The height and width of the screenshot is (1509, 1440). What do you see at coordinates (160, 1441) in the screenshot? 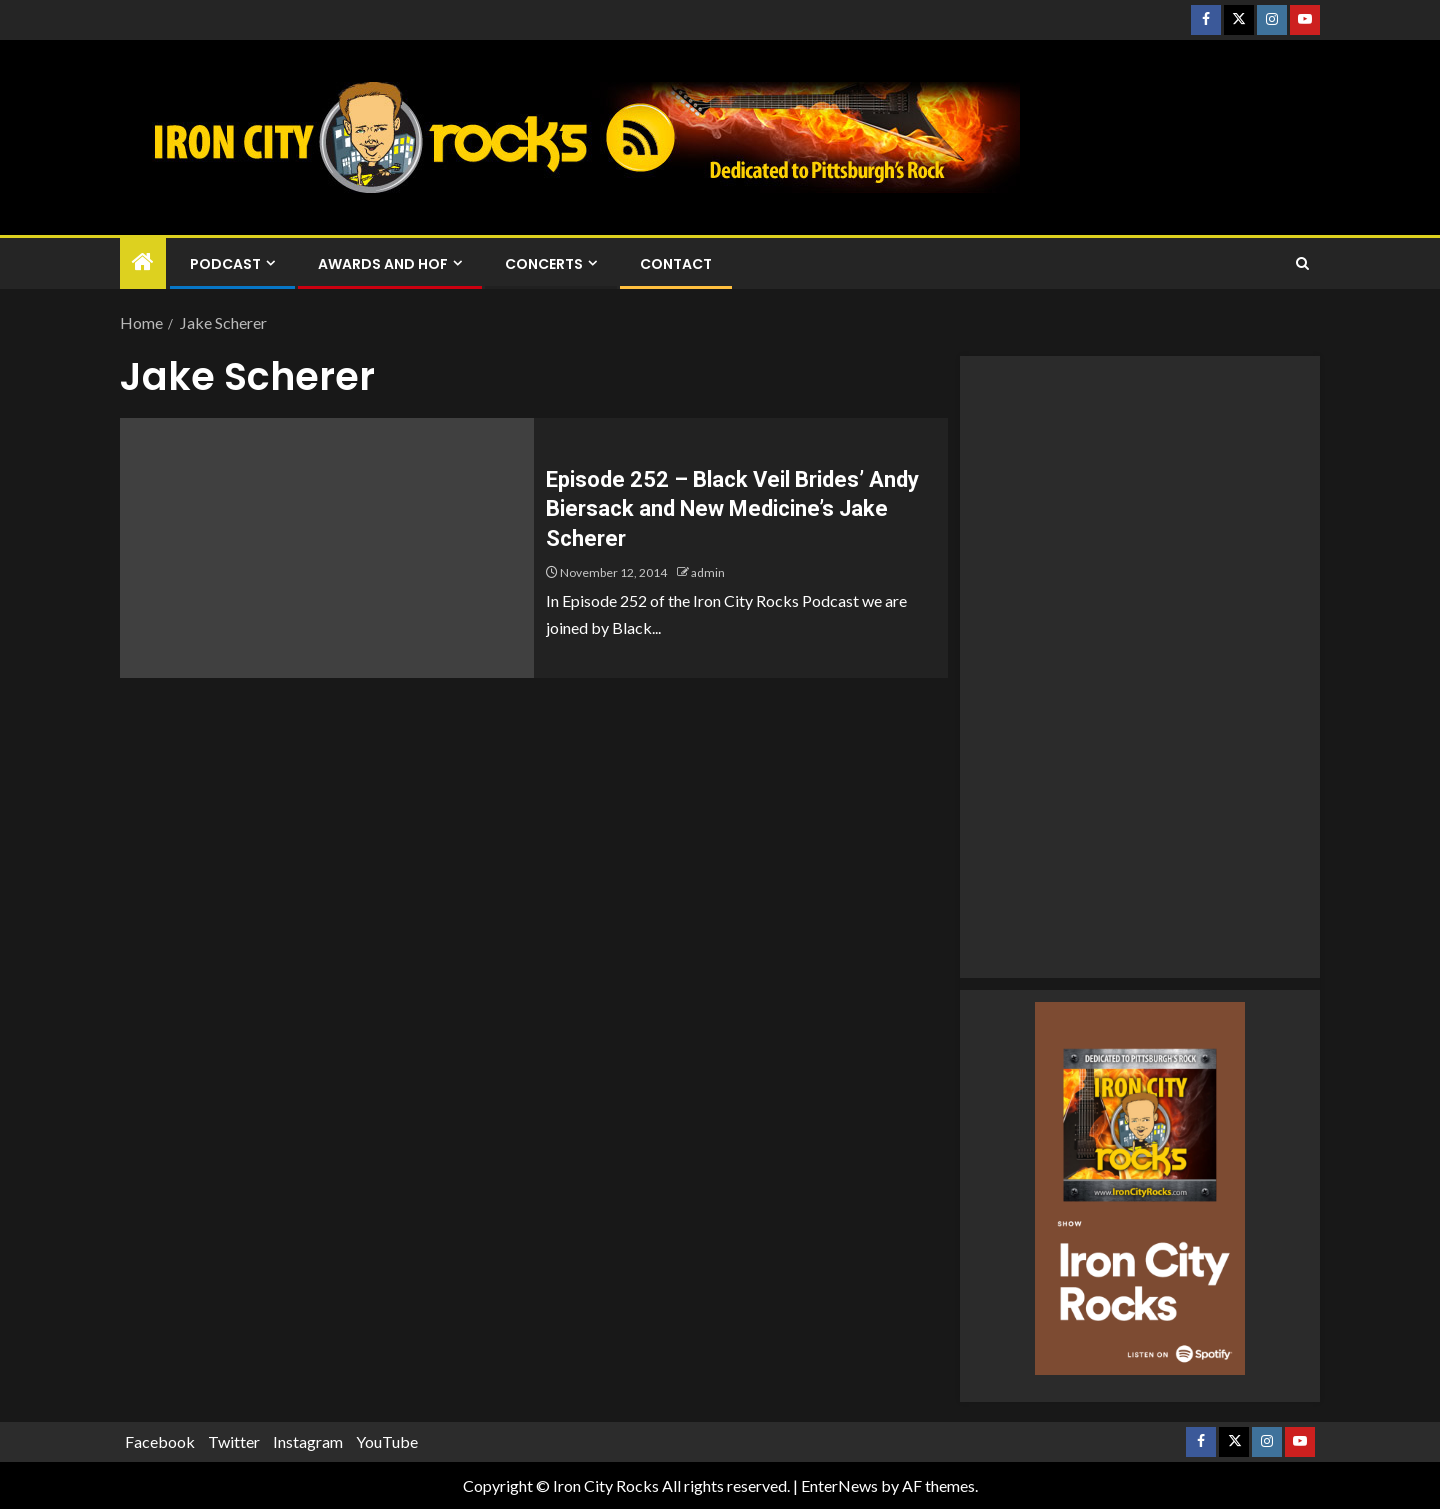
I see `Facebook` at bounding box center [160, 1441].